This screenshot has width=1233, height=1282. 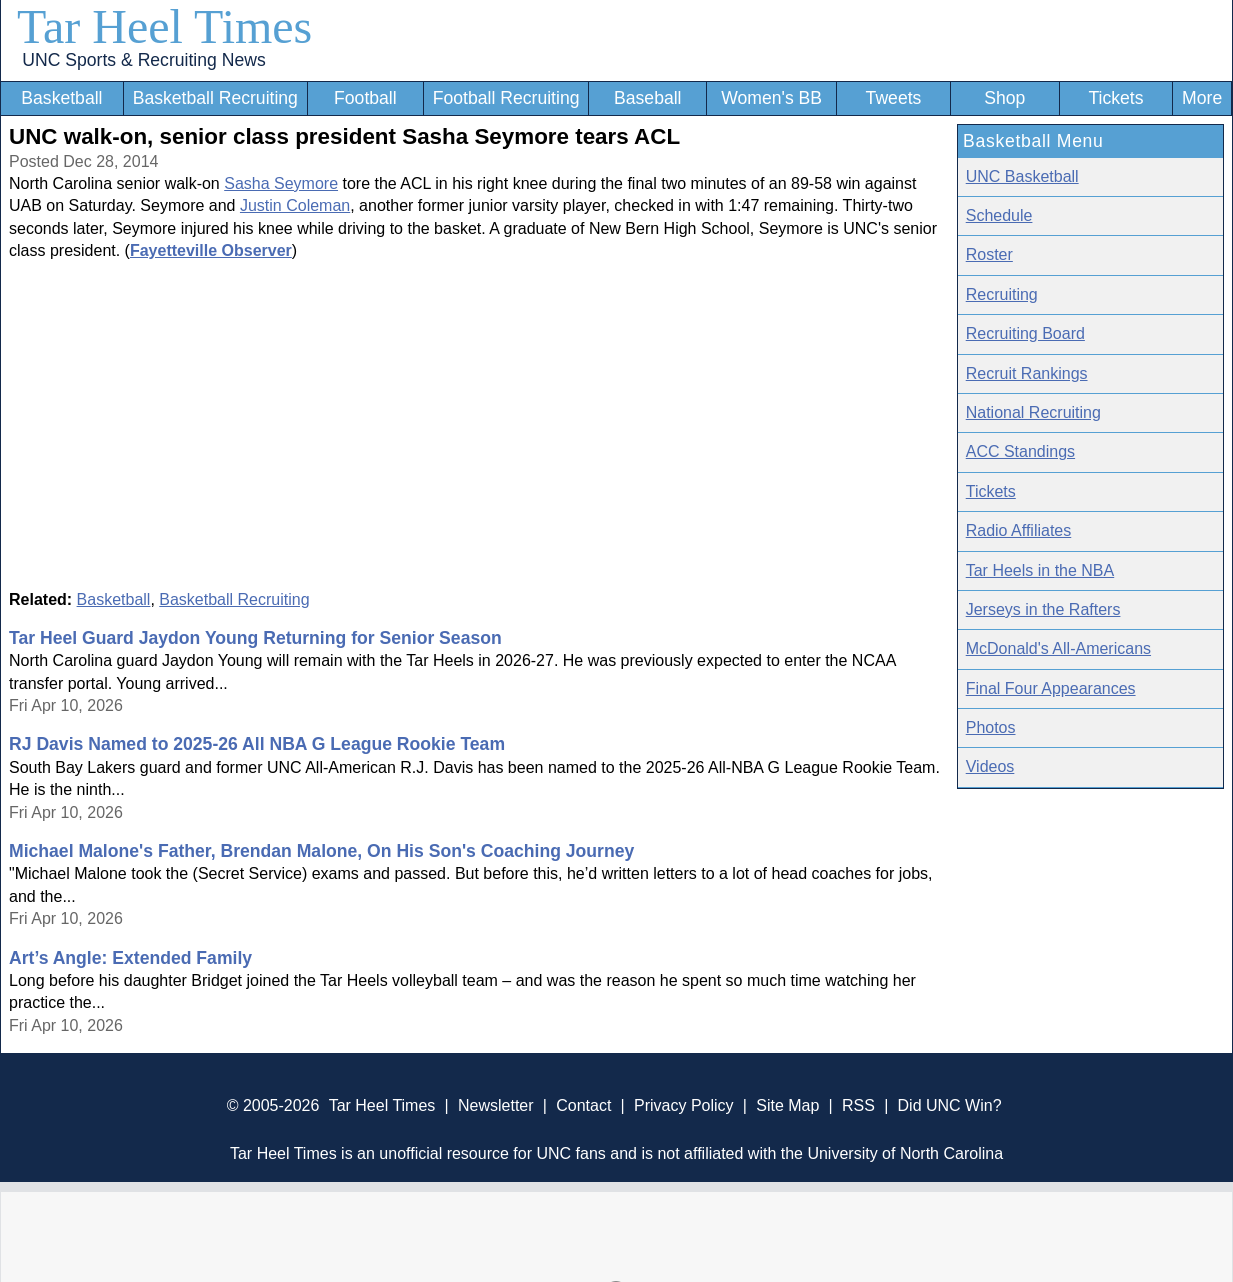 I want to click on Final Four Appearances, so click(x=1051, y=688).